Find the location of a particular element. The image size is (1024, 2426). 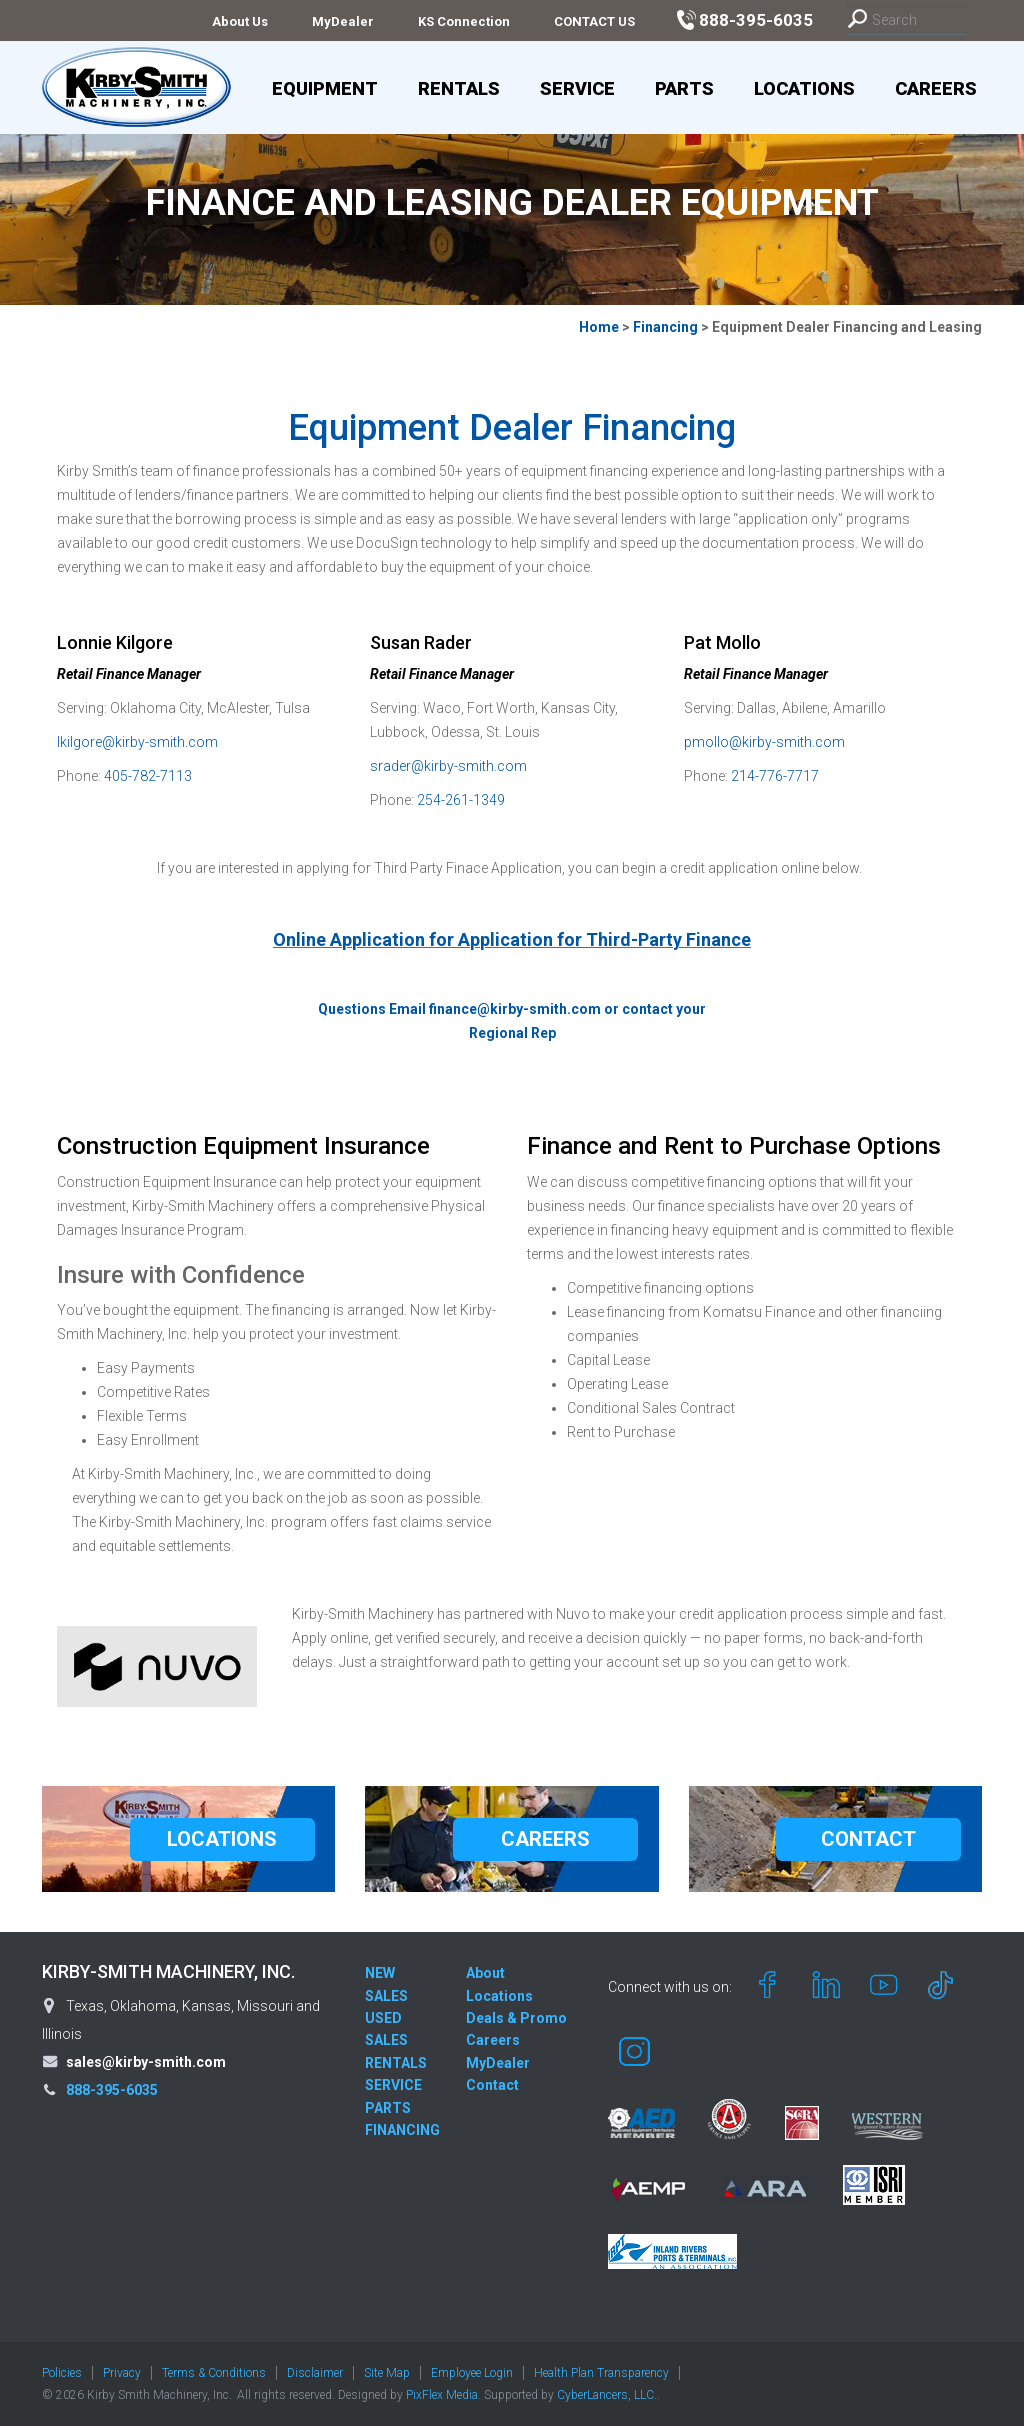

pmollo@kirby-smith.com is located at coordinates (764, 742).